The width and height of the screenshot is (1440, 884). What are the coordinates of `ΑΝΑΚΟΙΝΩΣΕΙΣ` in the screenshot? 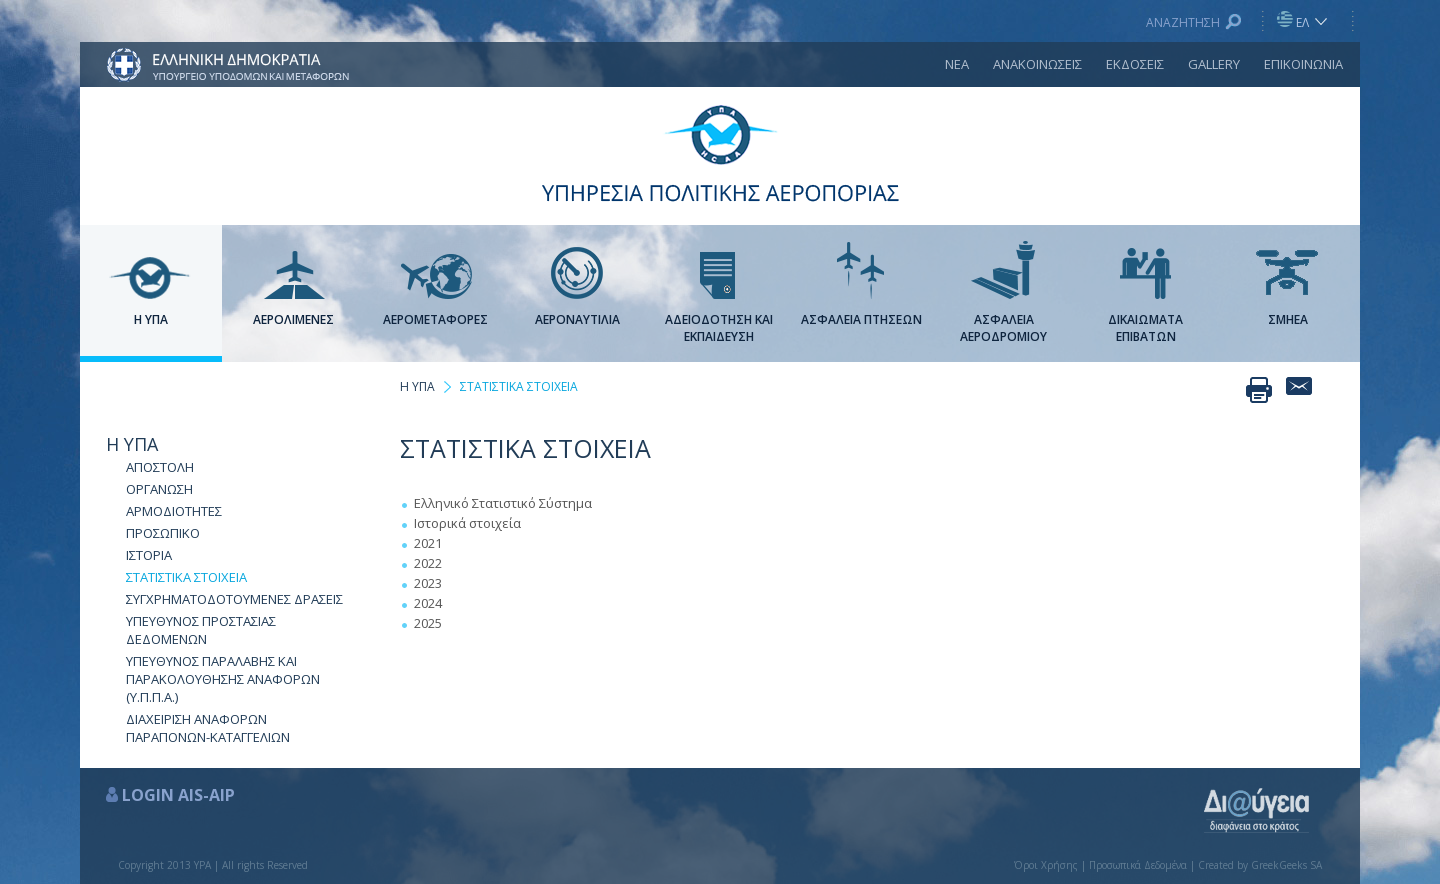 It's located at (1037, 64).